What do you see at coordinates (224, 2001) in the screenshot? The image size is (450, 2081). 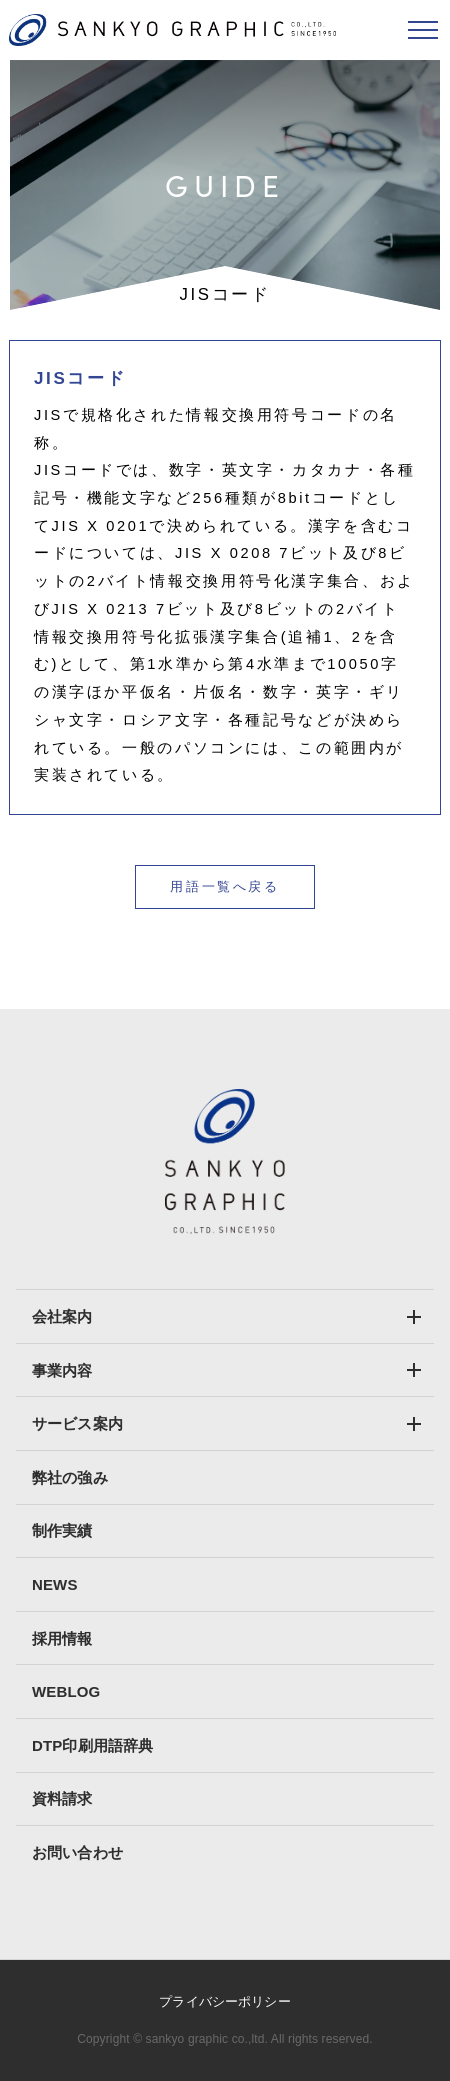 I see `プライバシーポリシー` at bounding box center [224, 2001].